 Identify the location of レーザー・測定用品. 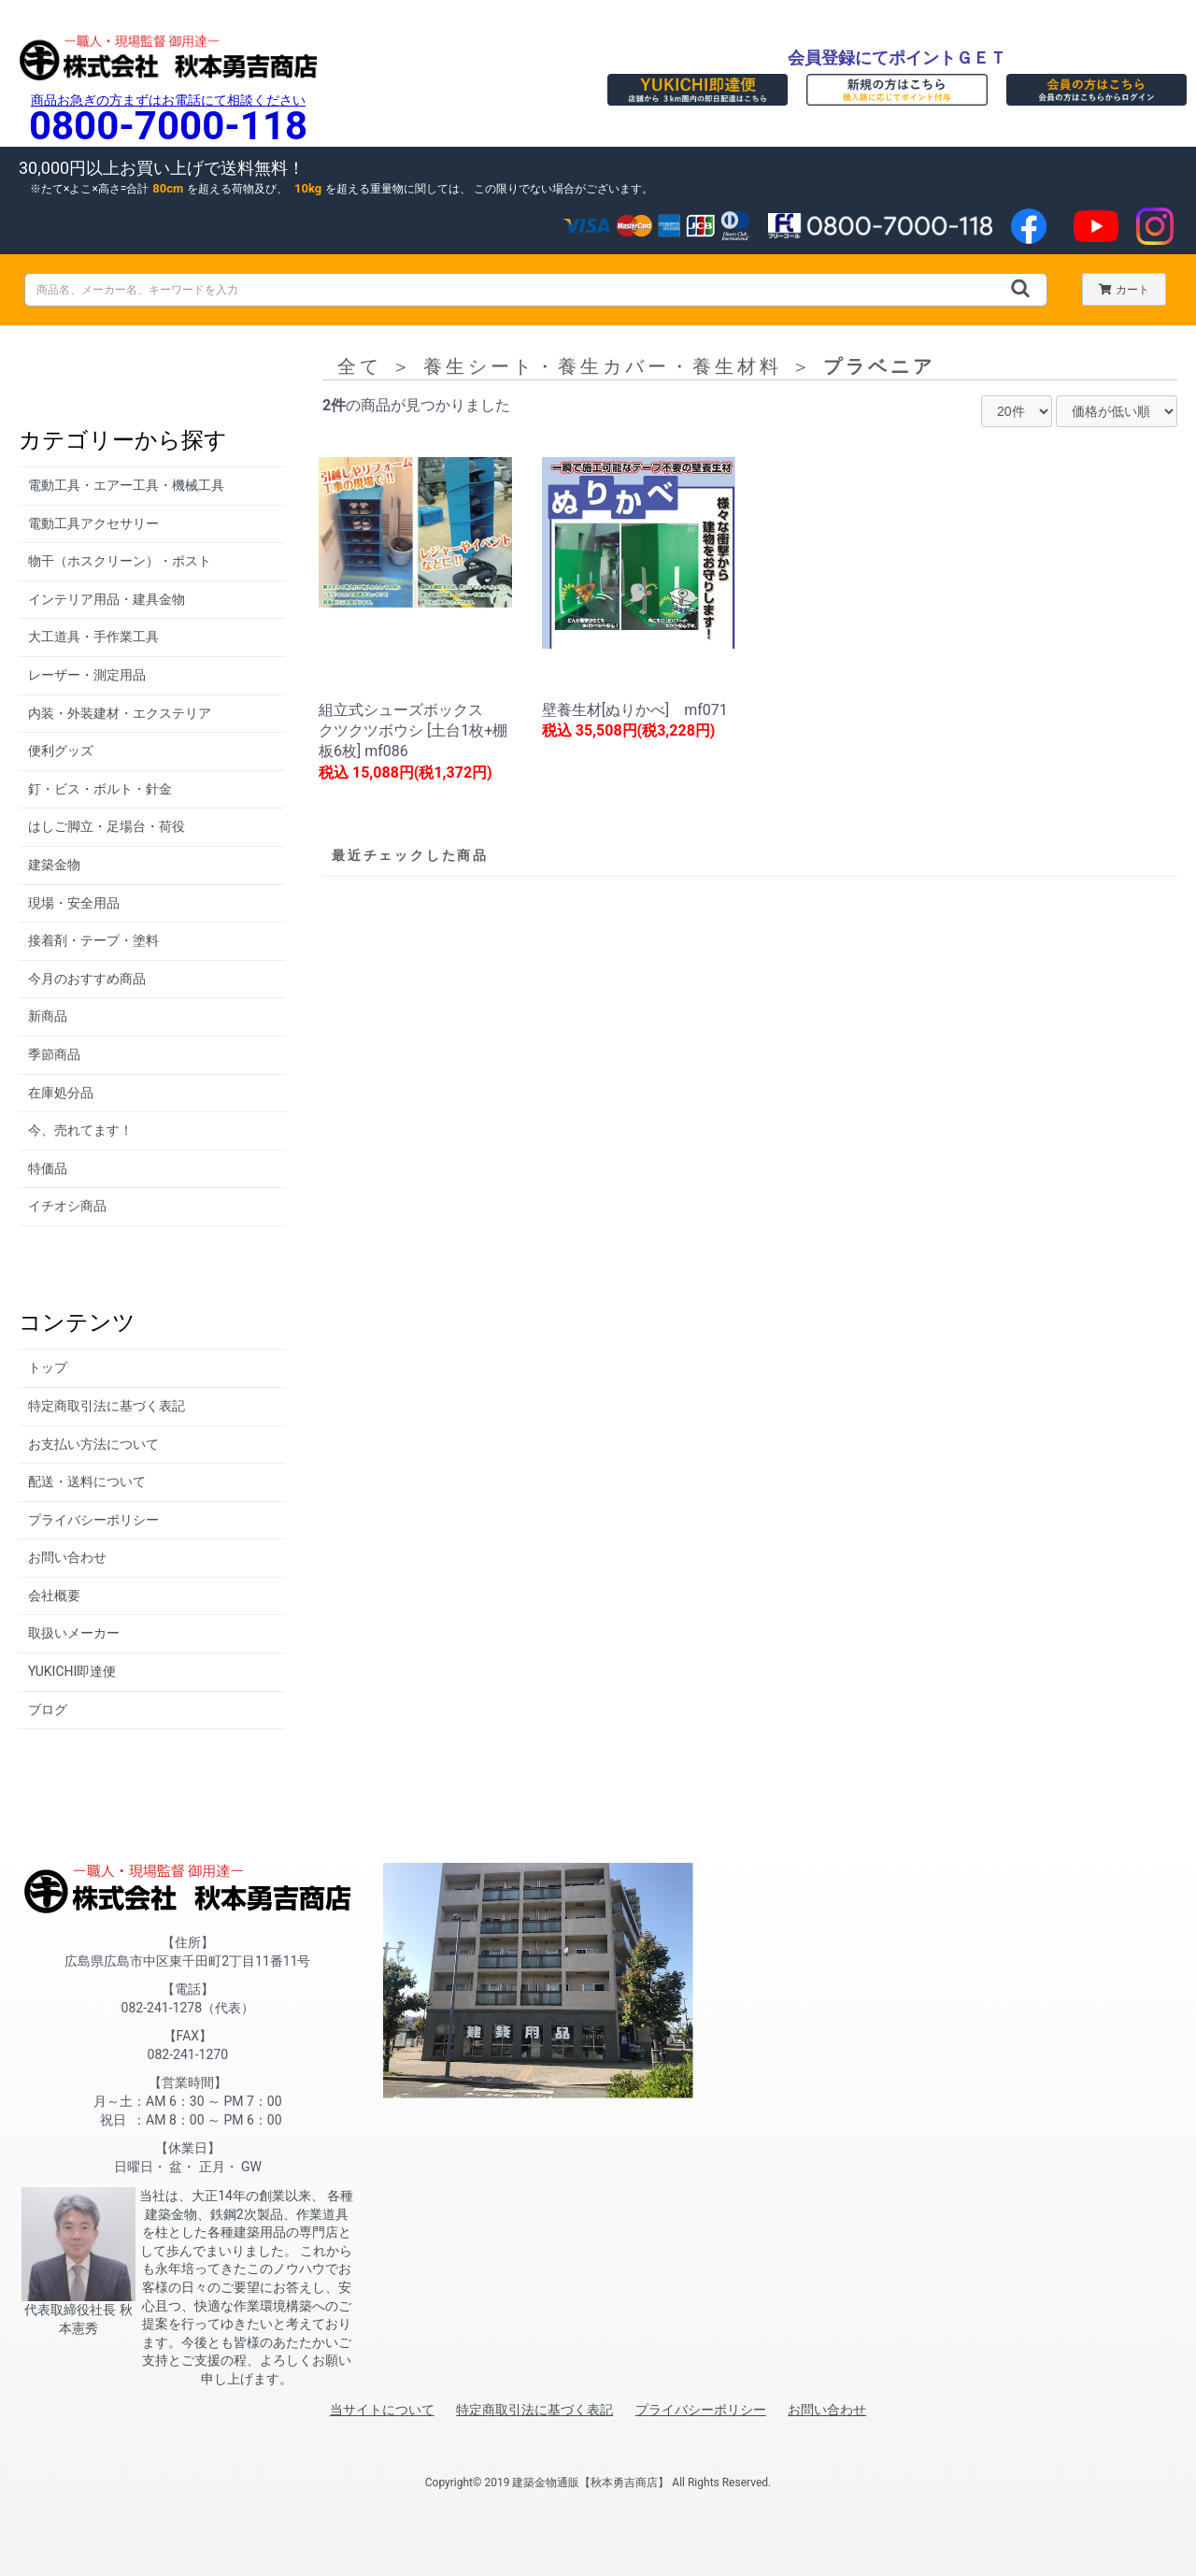
(87, 674).